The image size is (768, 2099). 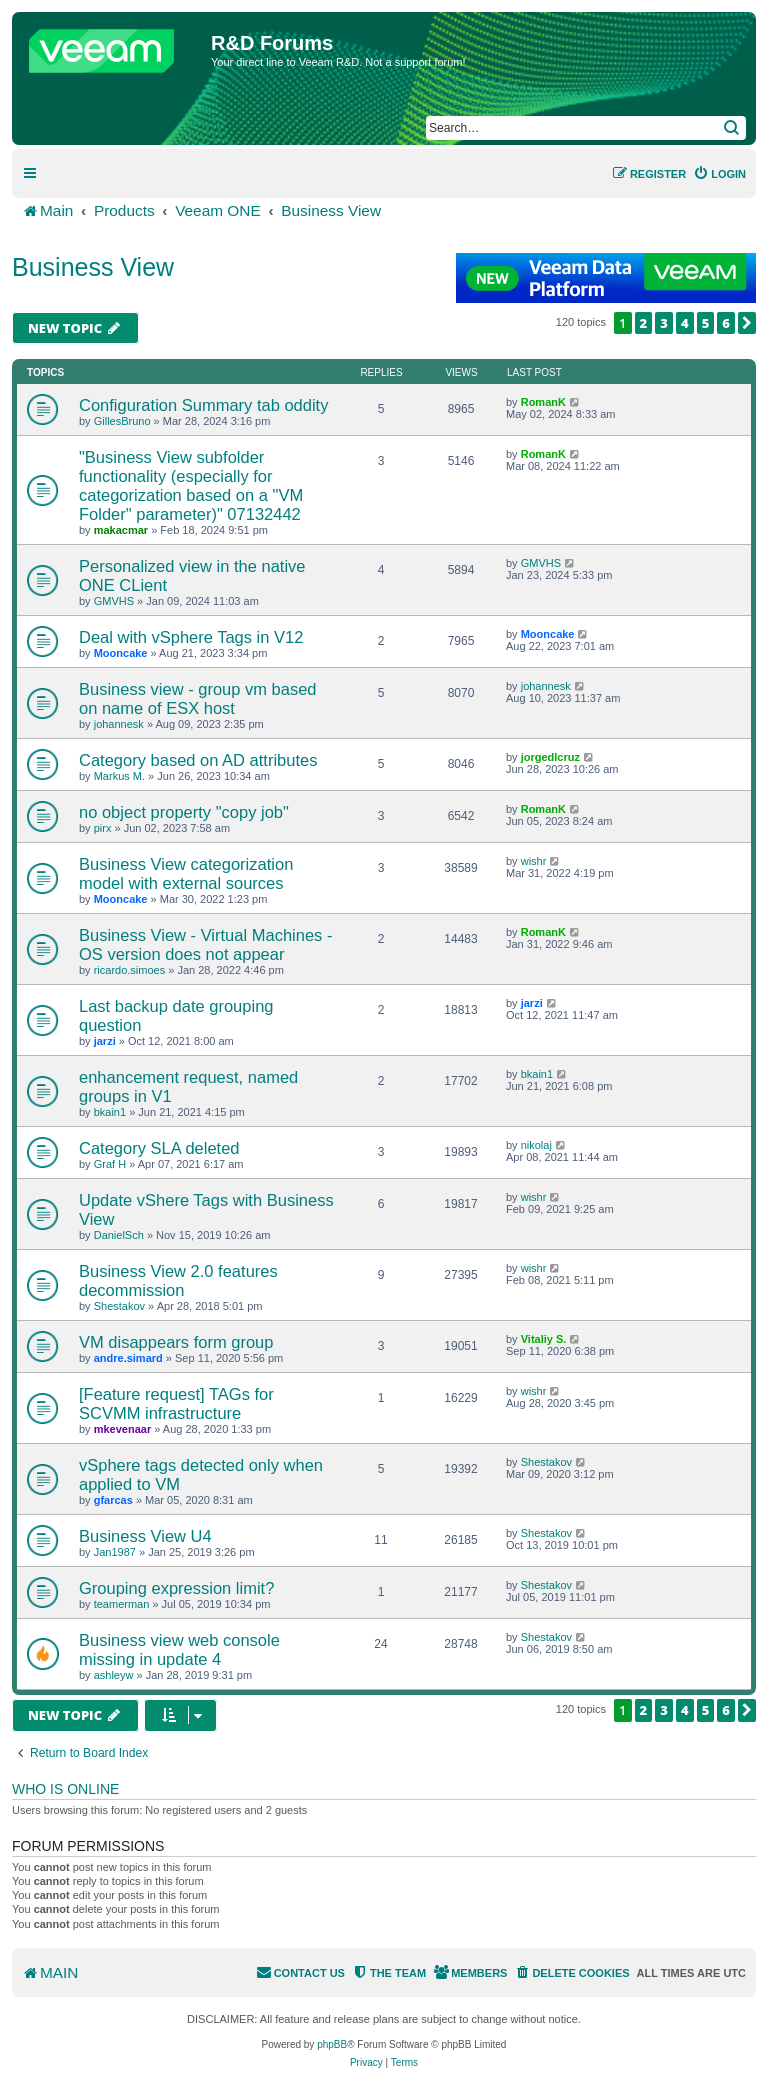 What do you see at coordinates (191, 637) in the screenshot?
I see `Deal with vSphere Tags in V12` at bounding box center [191, 637].